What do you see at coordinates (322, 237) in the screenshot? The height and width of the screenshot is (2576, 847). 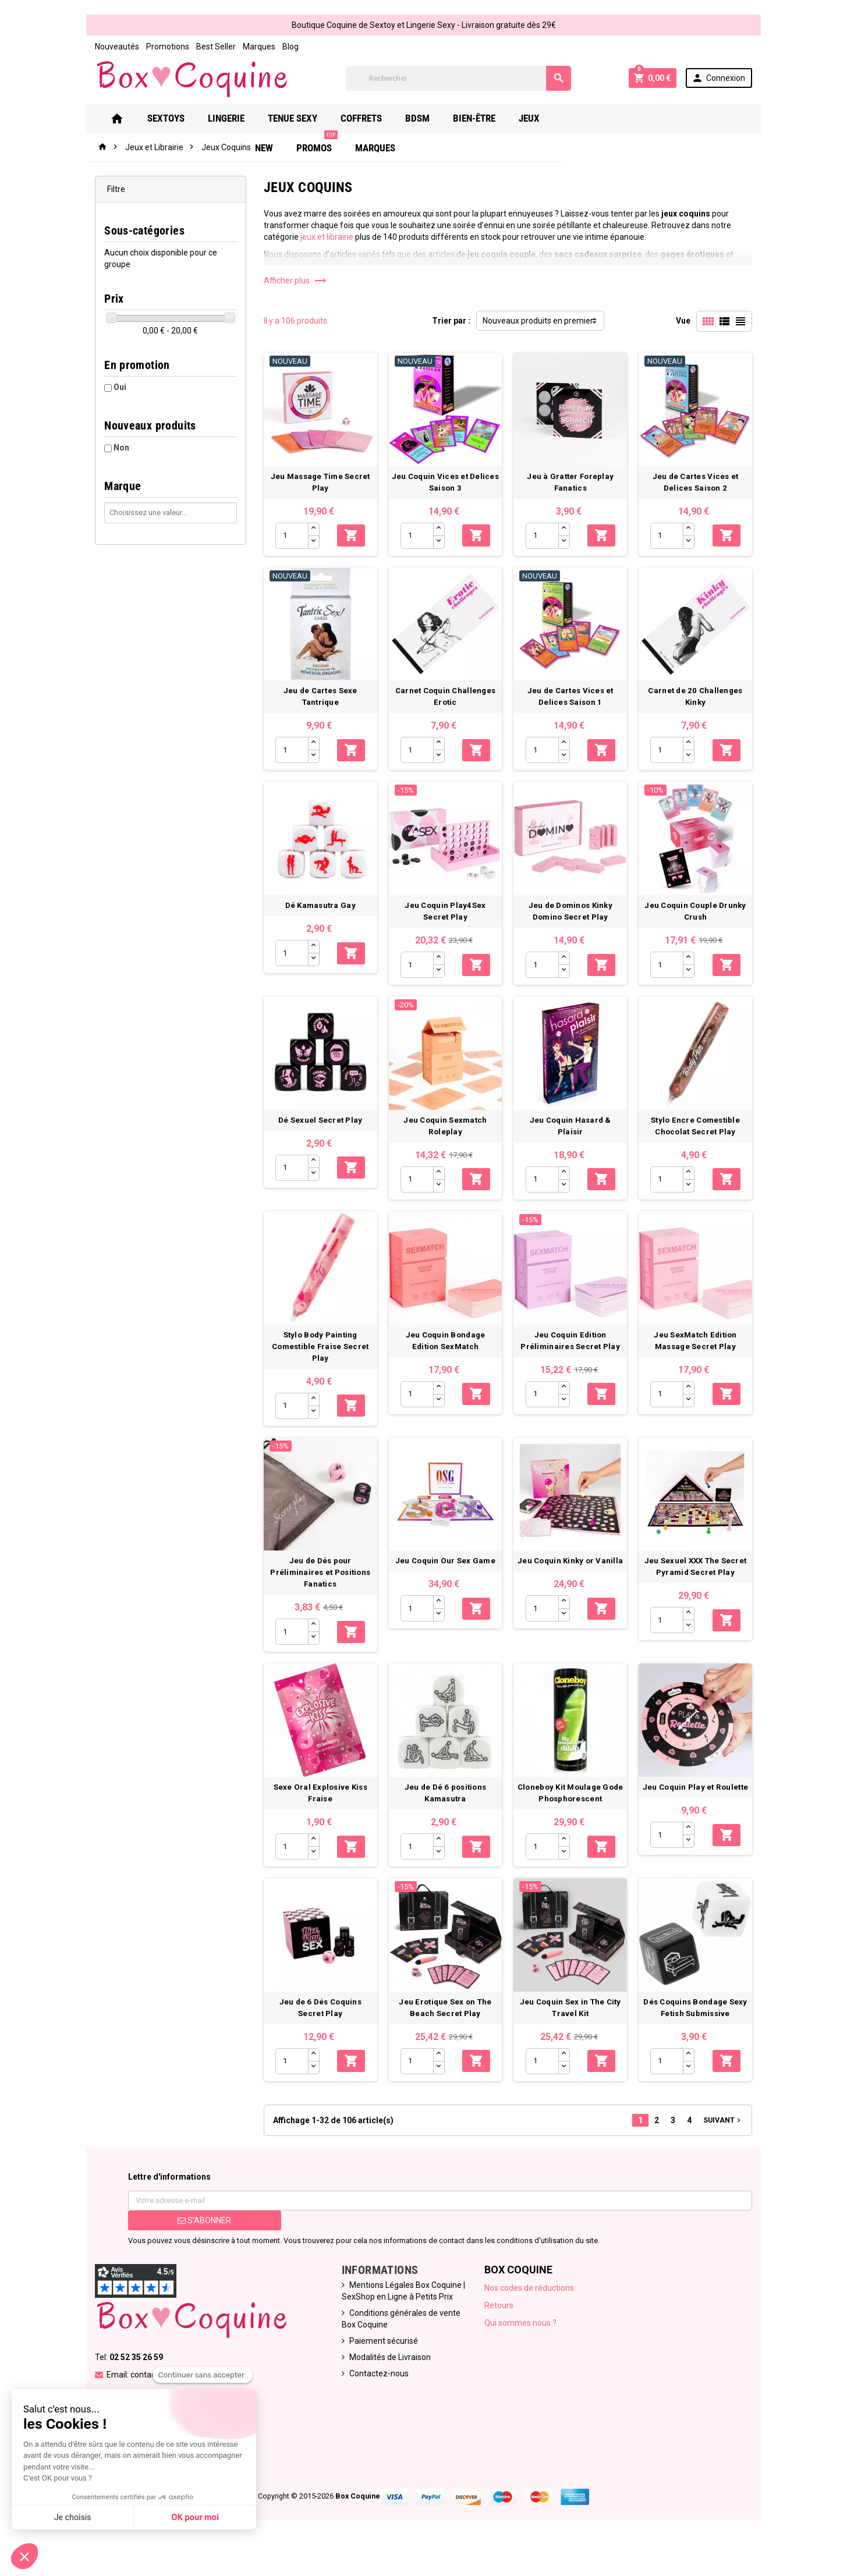 I see `jeux et librairie` at bounding box center [322, 237].